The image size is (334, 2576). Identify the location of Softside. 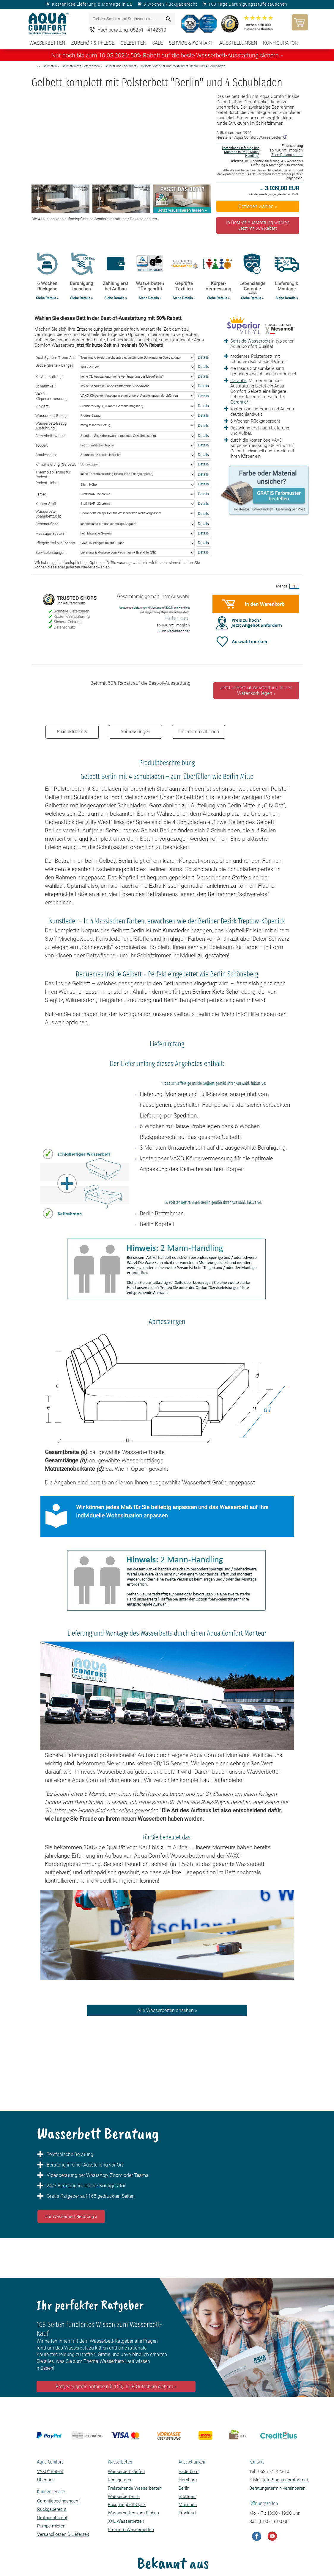
(238, 341).